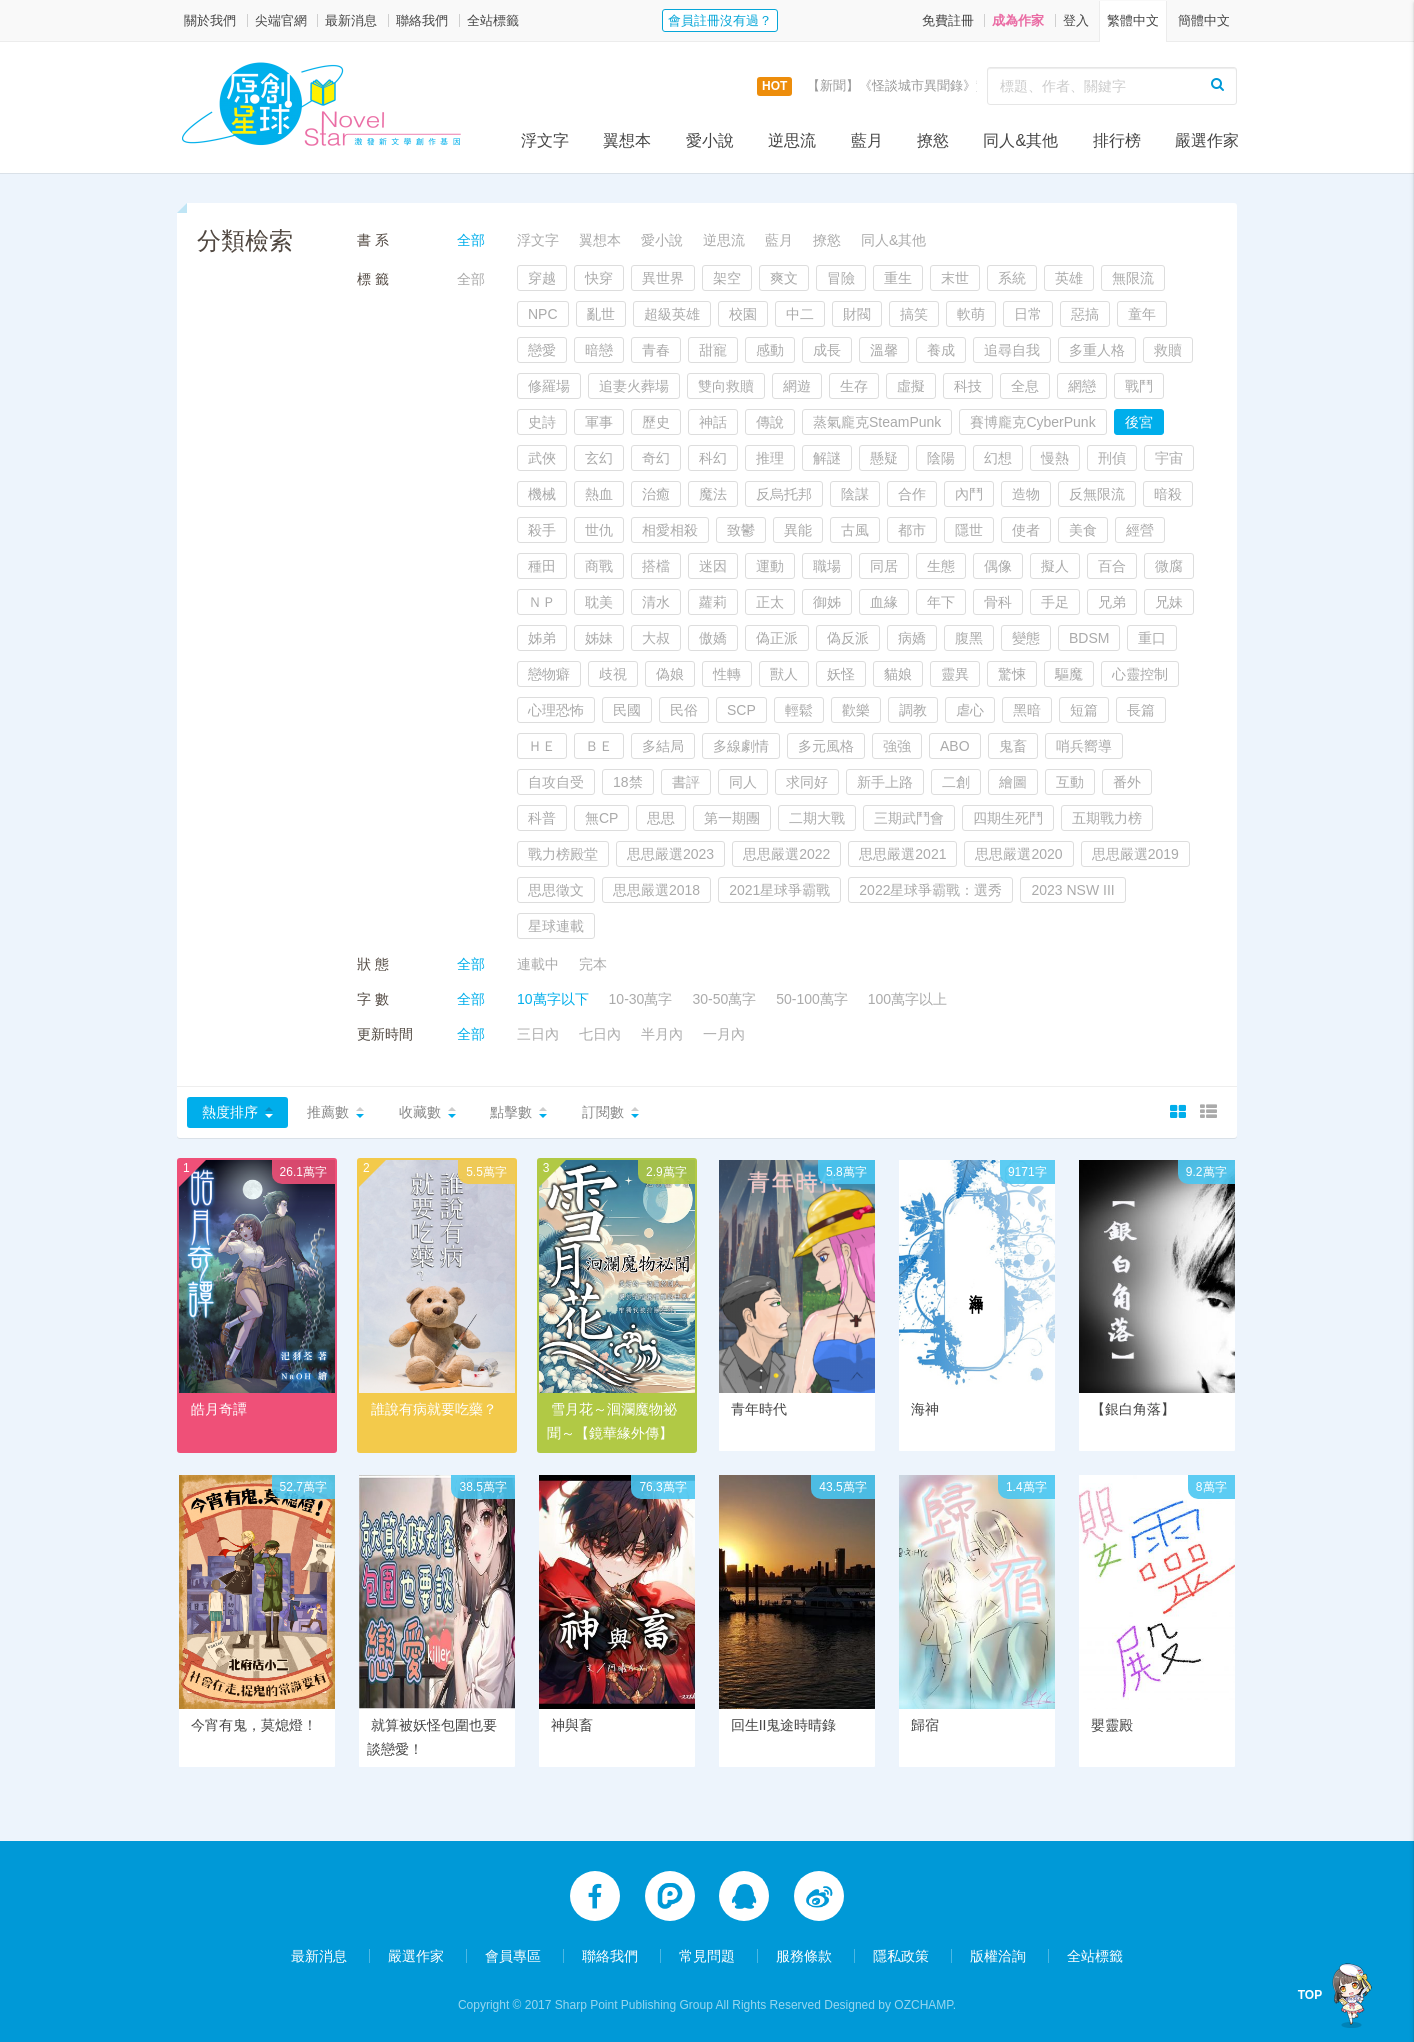  Describe the element at coordinates (1097, 350) in the screenshot. I see `多重人格` at that location.